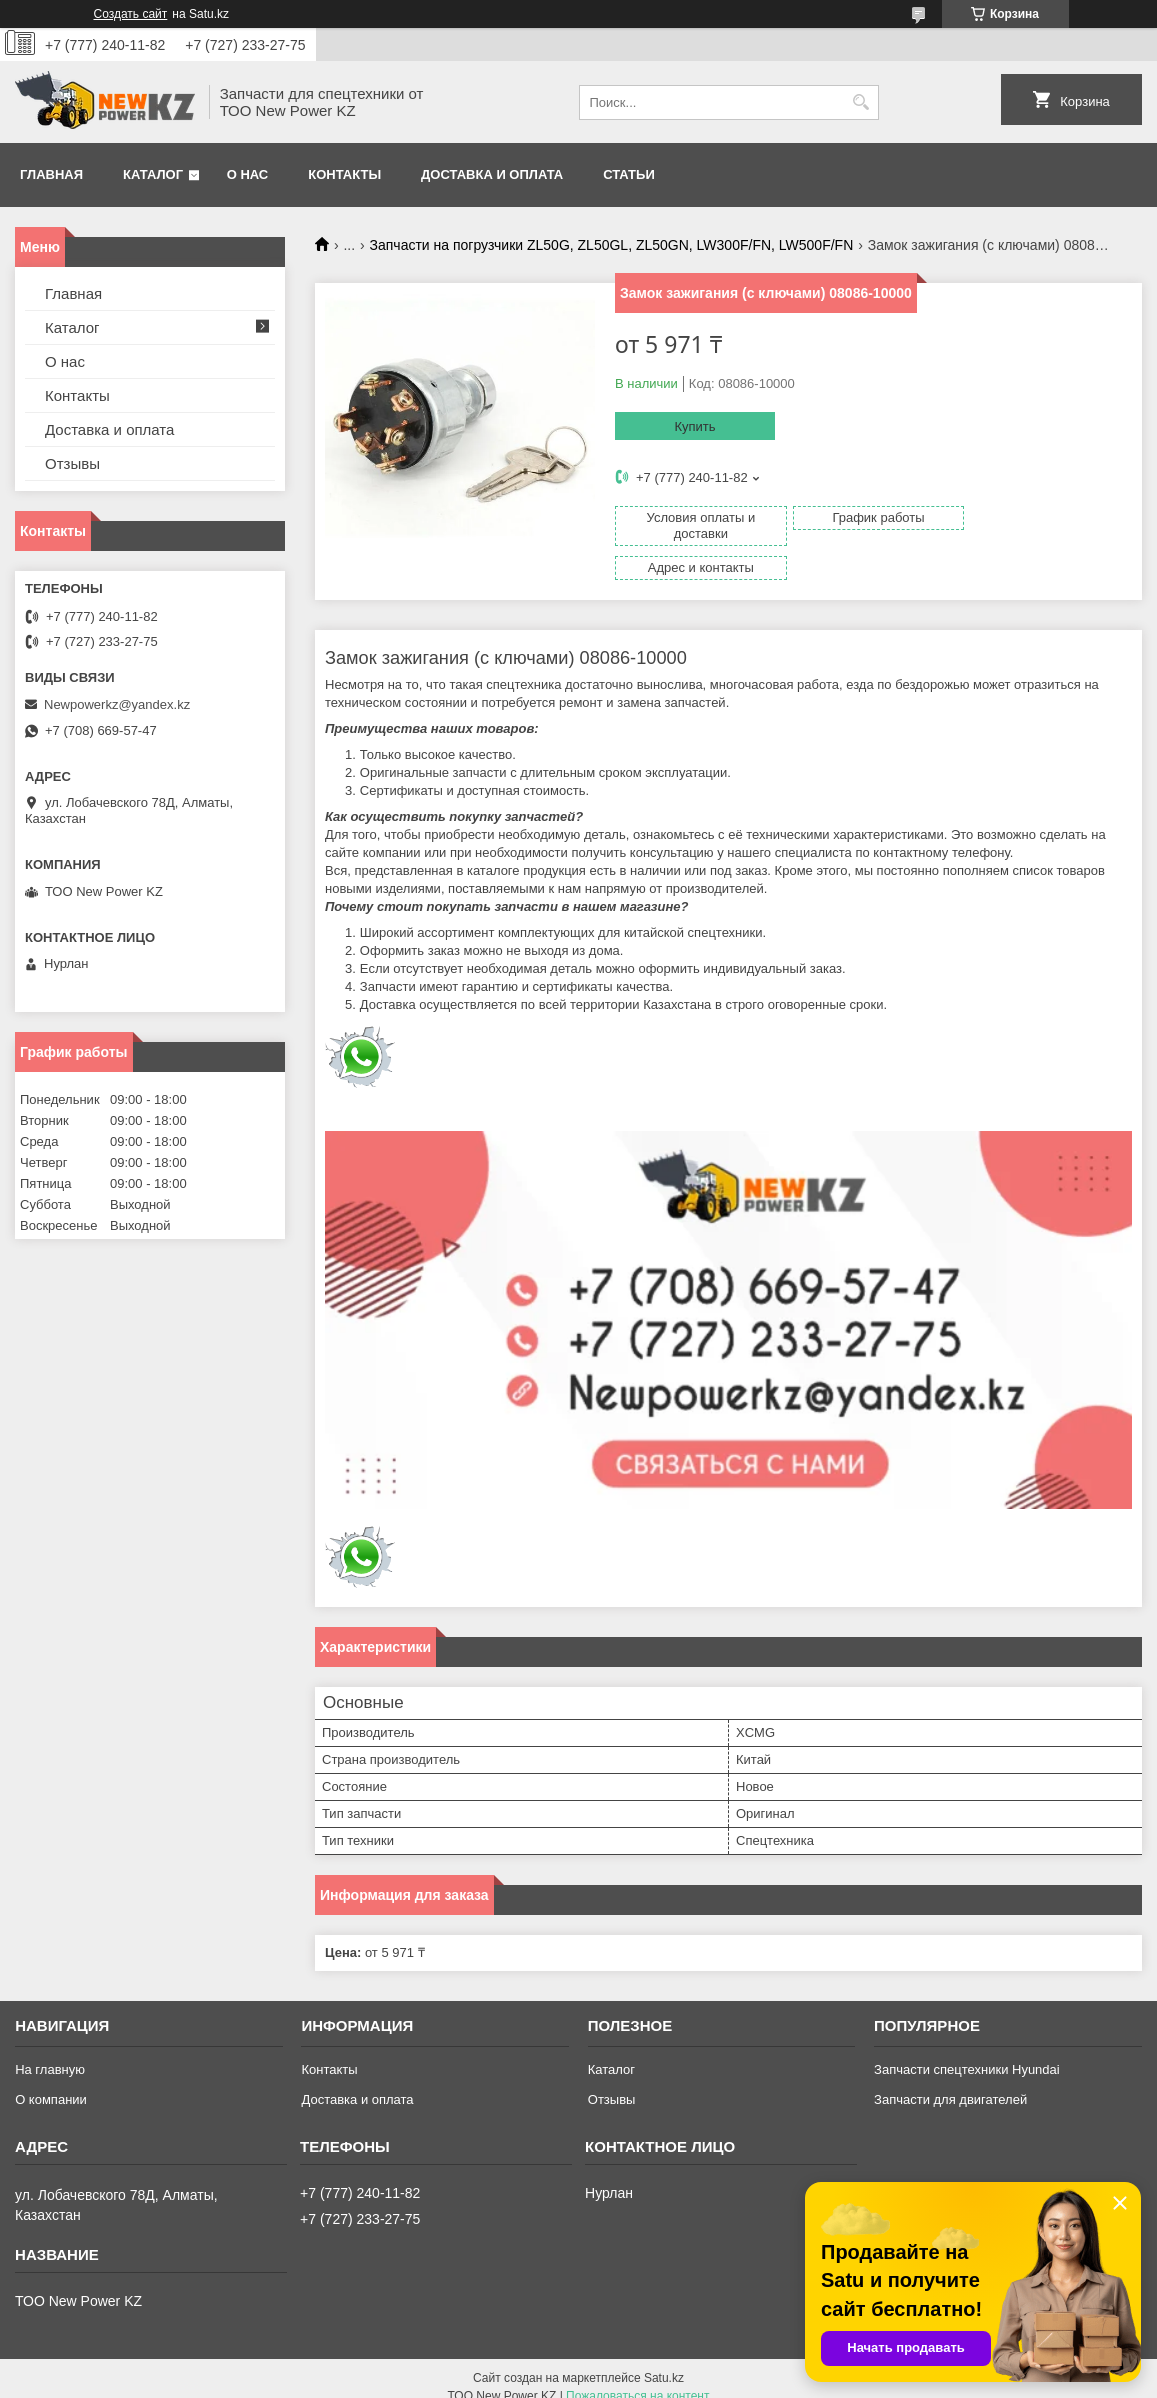  What do you see at coordinates (51, 174) in the screenshot?
I see `Главная` at bounding box center [51, 174].